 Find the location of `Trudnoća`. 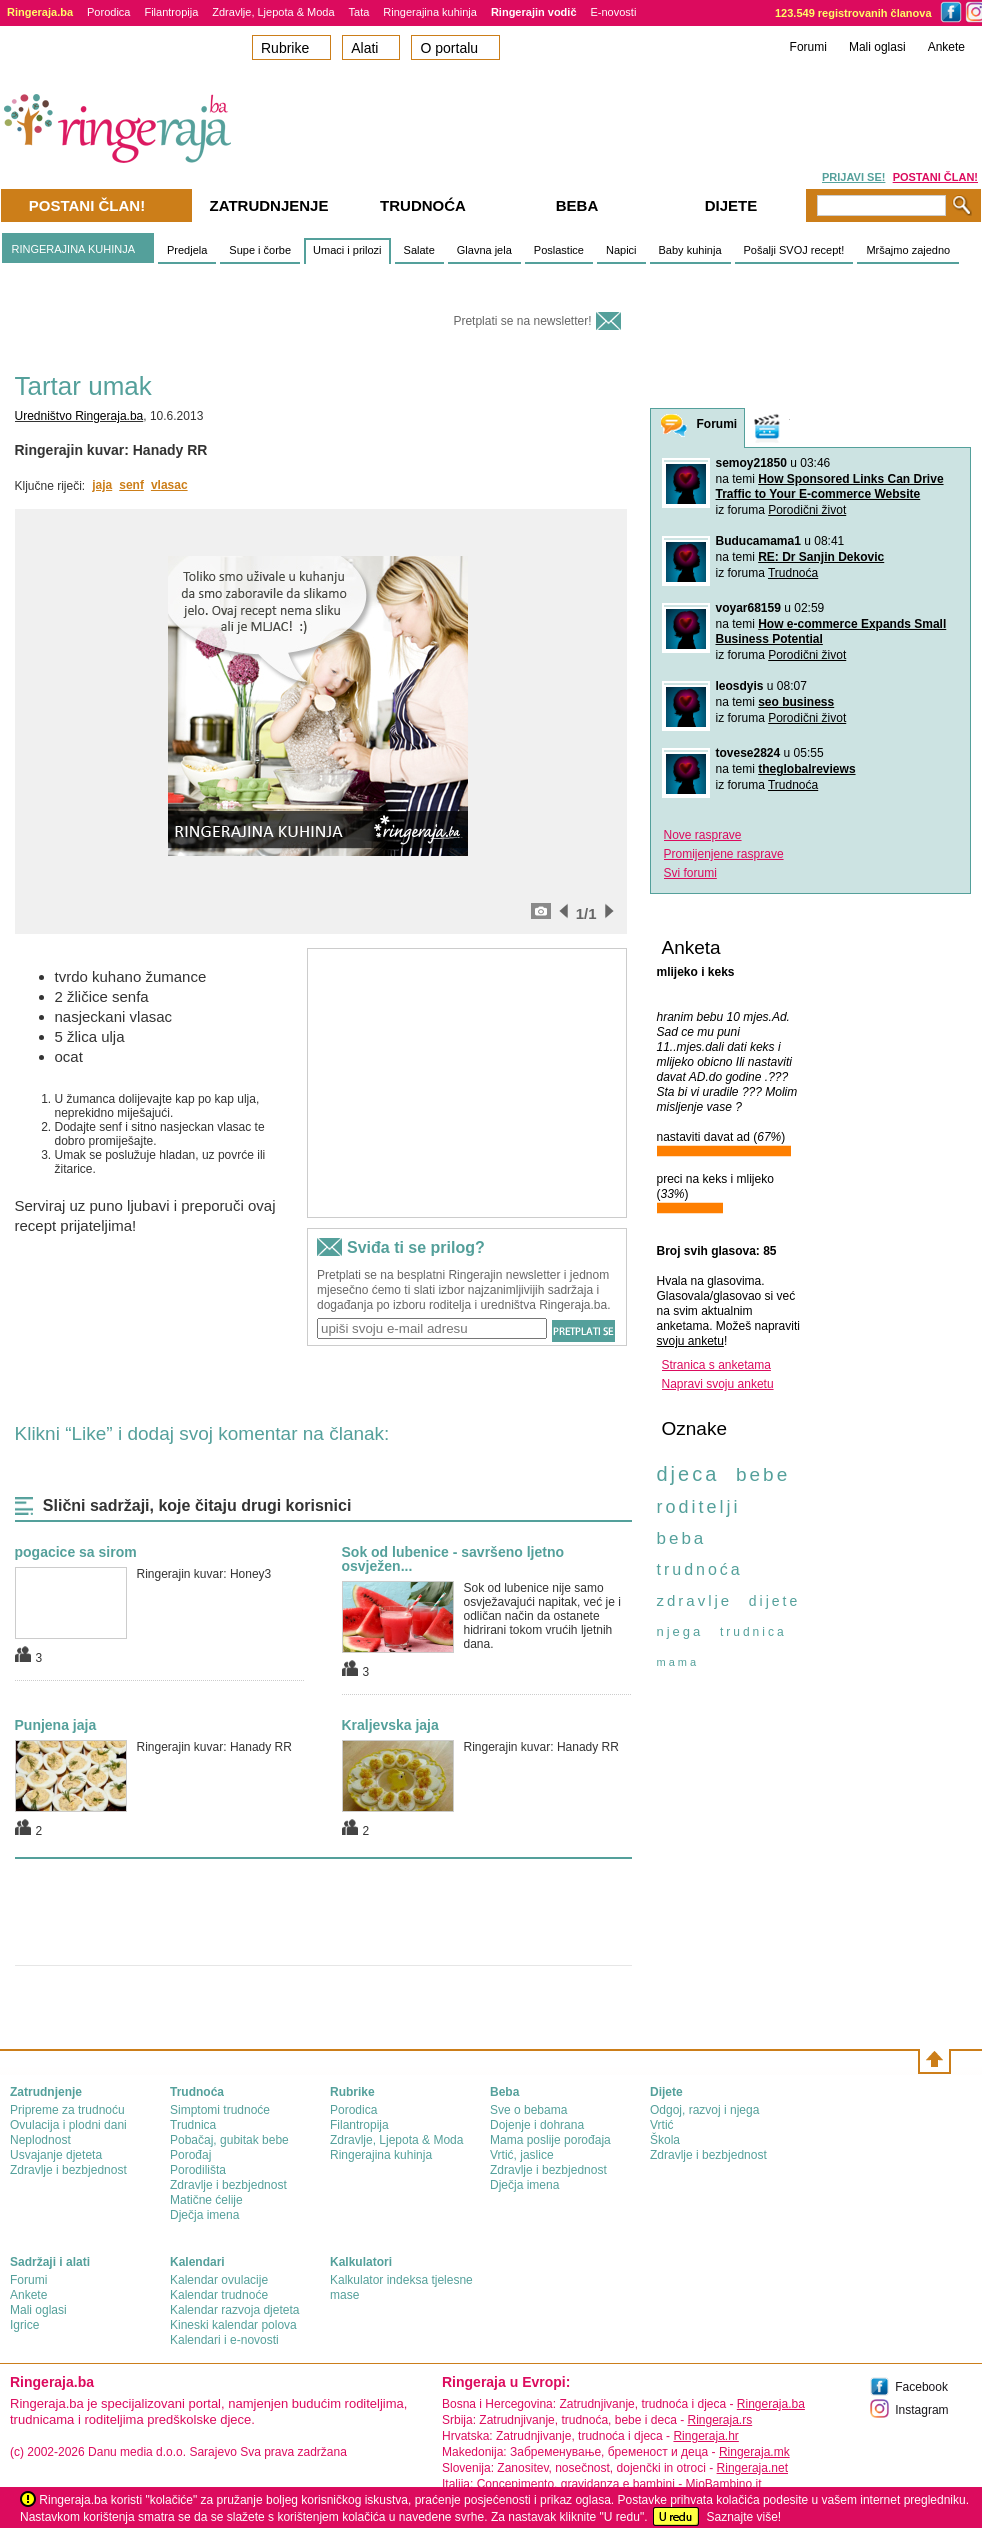

Trudnoća is located at coordinates (793, 573).